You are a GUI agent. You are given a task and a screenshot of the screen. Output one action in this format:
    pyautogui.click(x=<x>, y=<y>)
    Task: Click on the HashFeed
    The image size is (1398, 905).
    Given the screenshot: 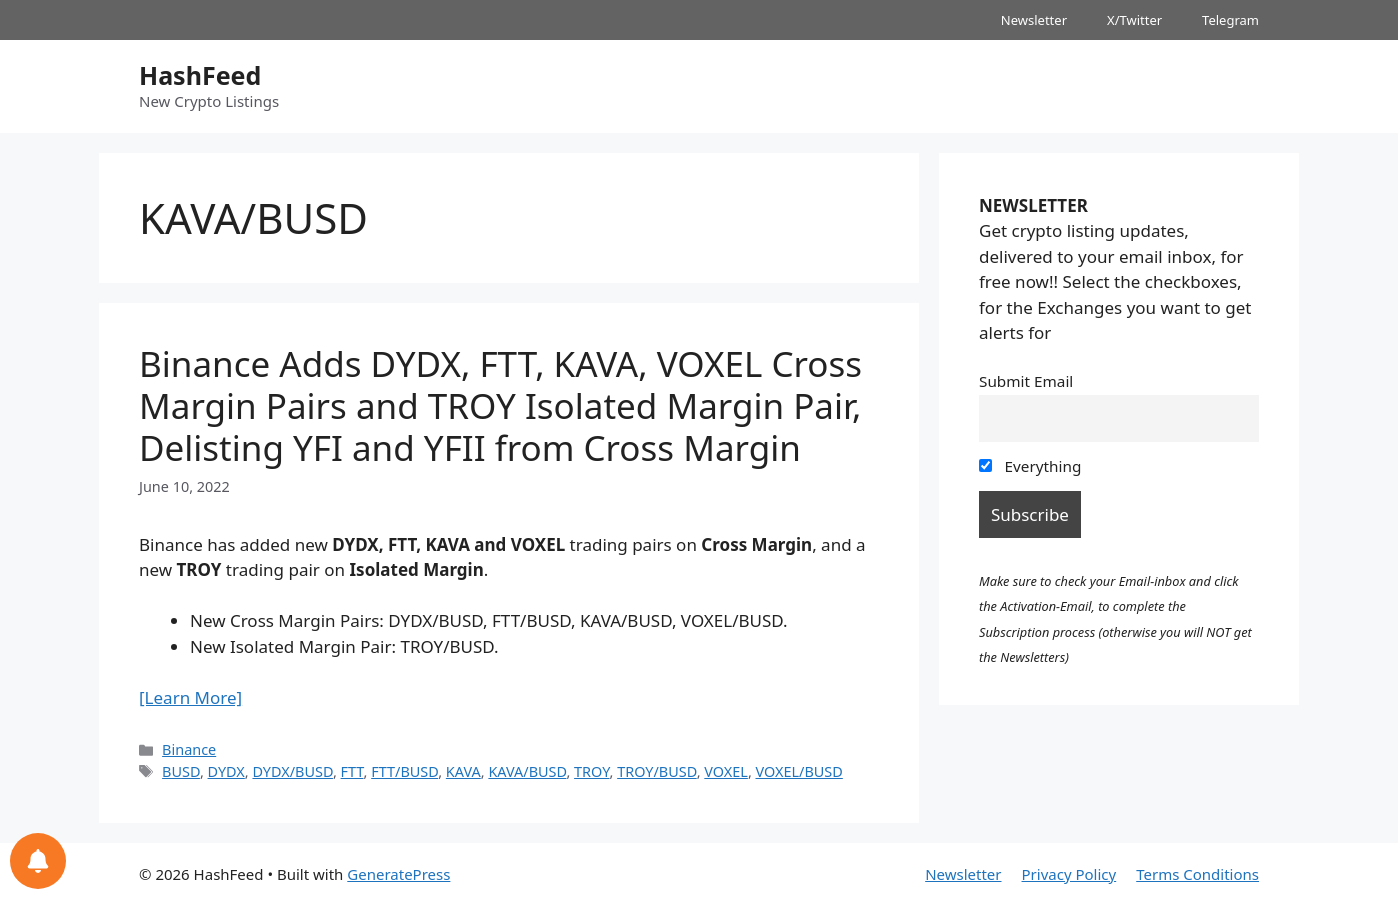 What is the action you would take?
    pyautogui.click(x=200, y=75)
    